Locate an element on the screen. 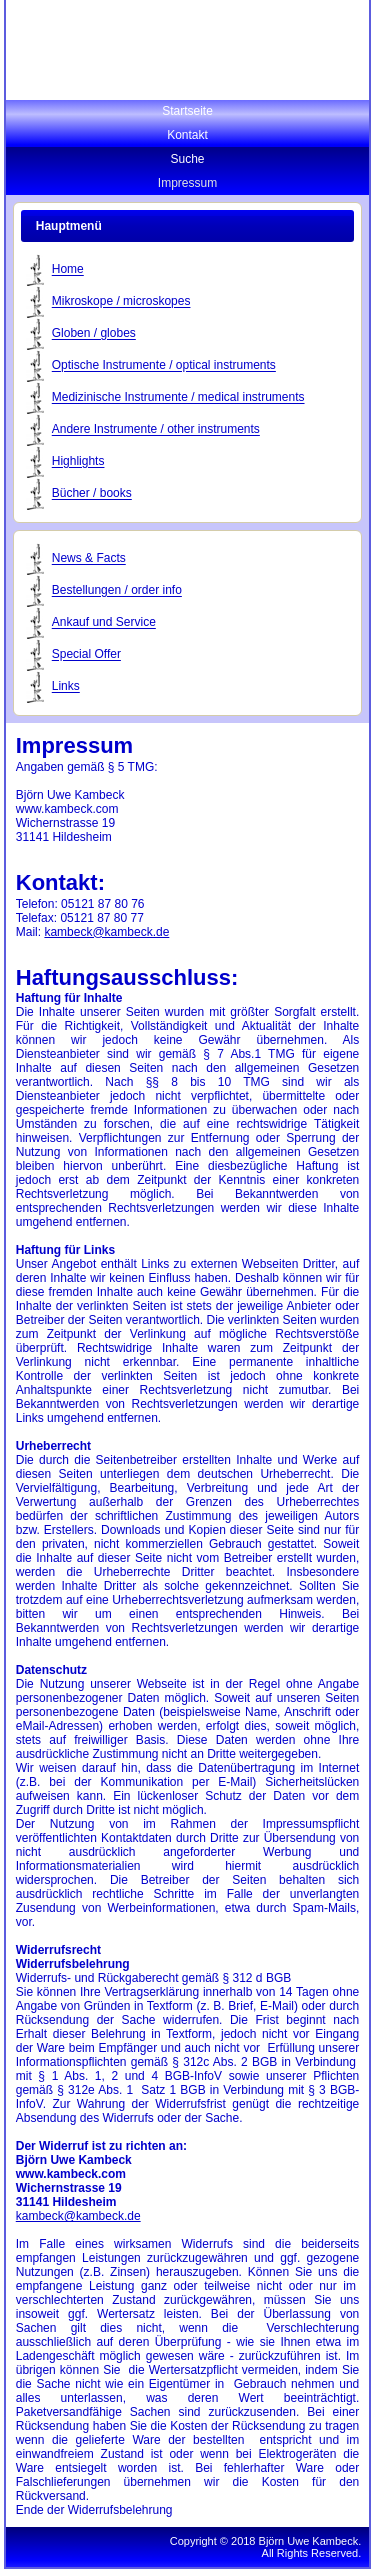  Andere Instrumente / other instruments is located at coordinates (156, 430).